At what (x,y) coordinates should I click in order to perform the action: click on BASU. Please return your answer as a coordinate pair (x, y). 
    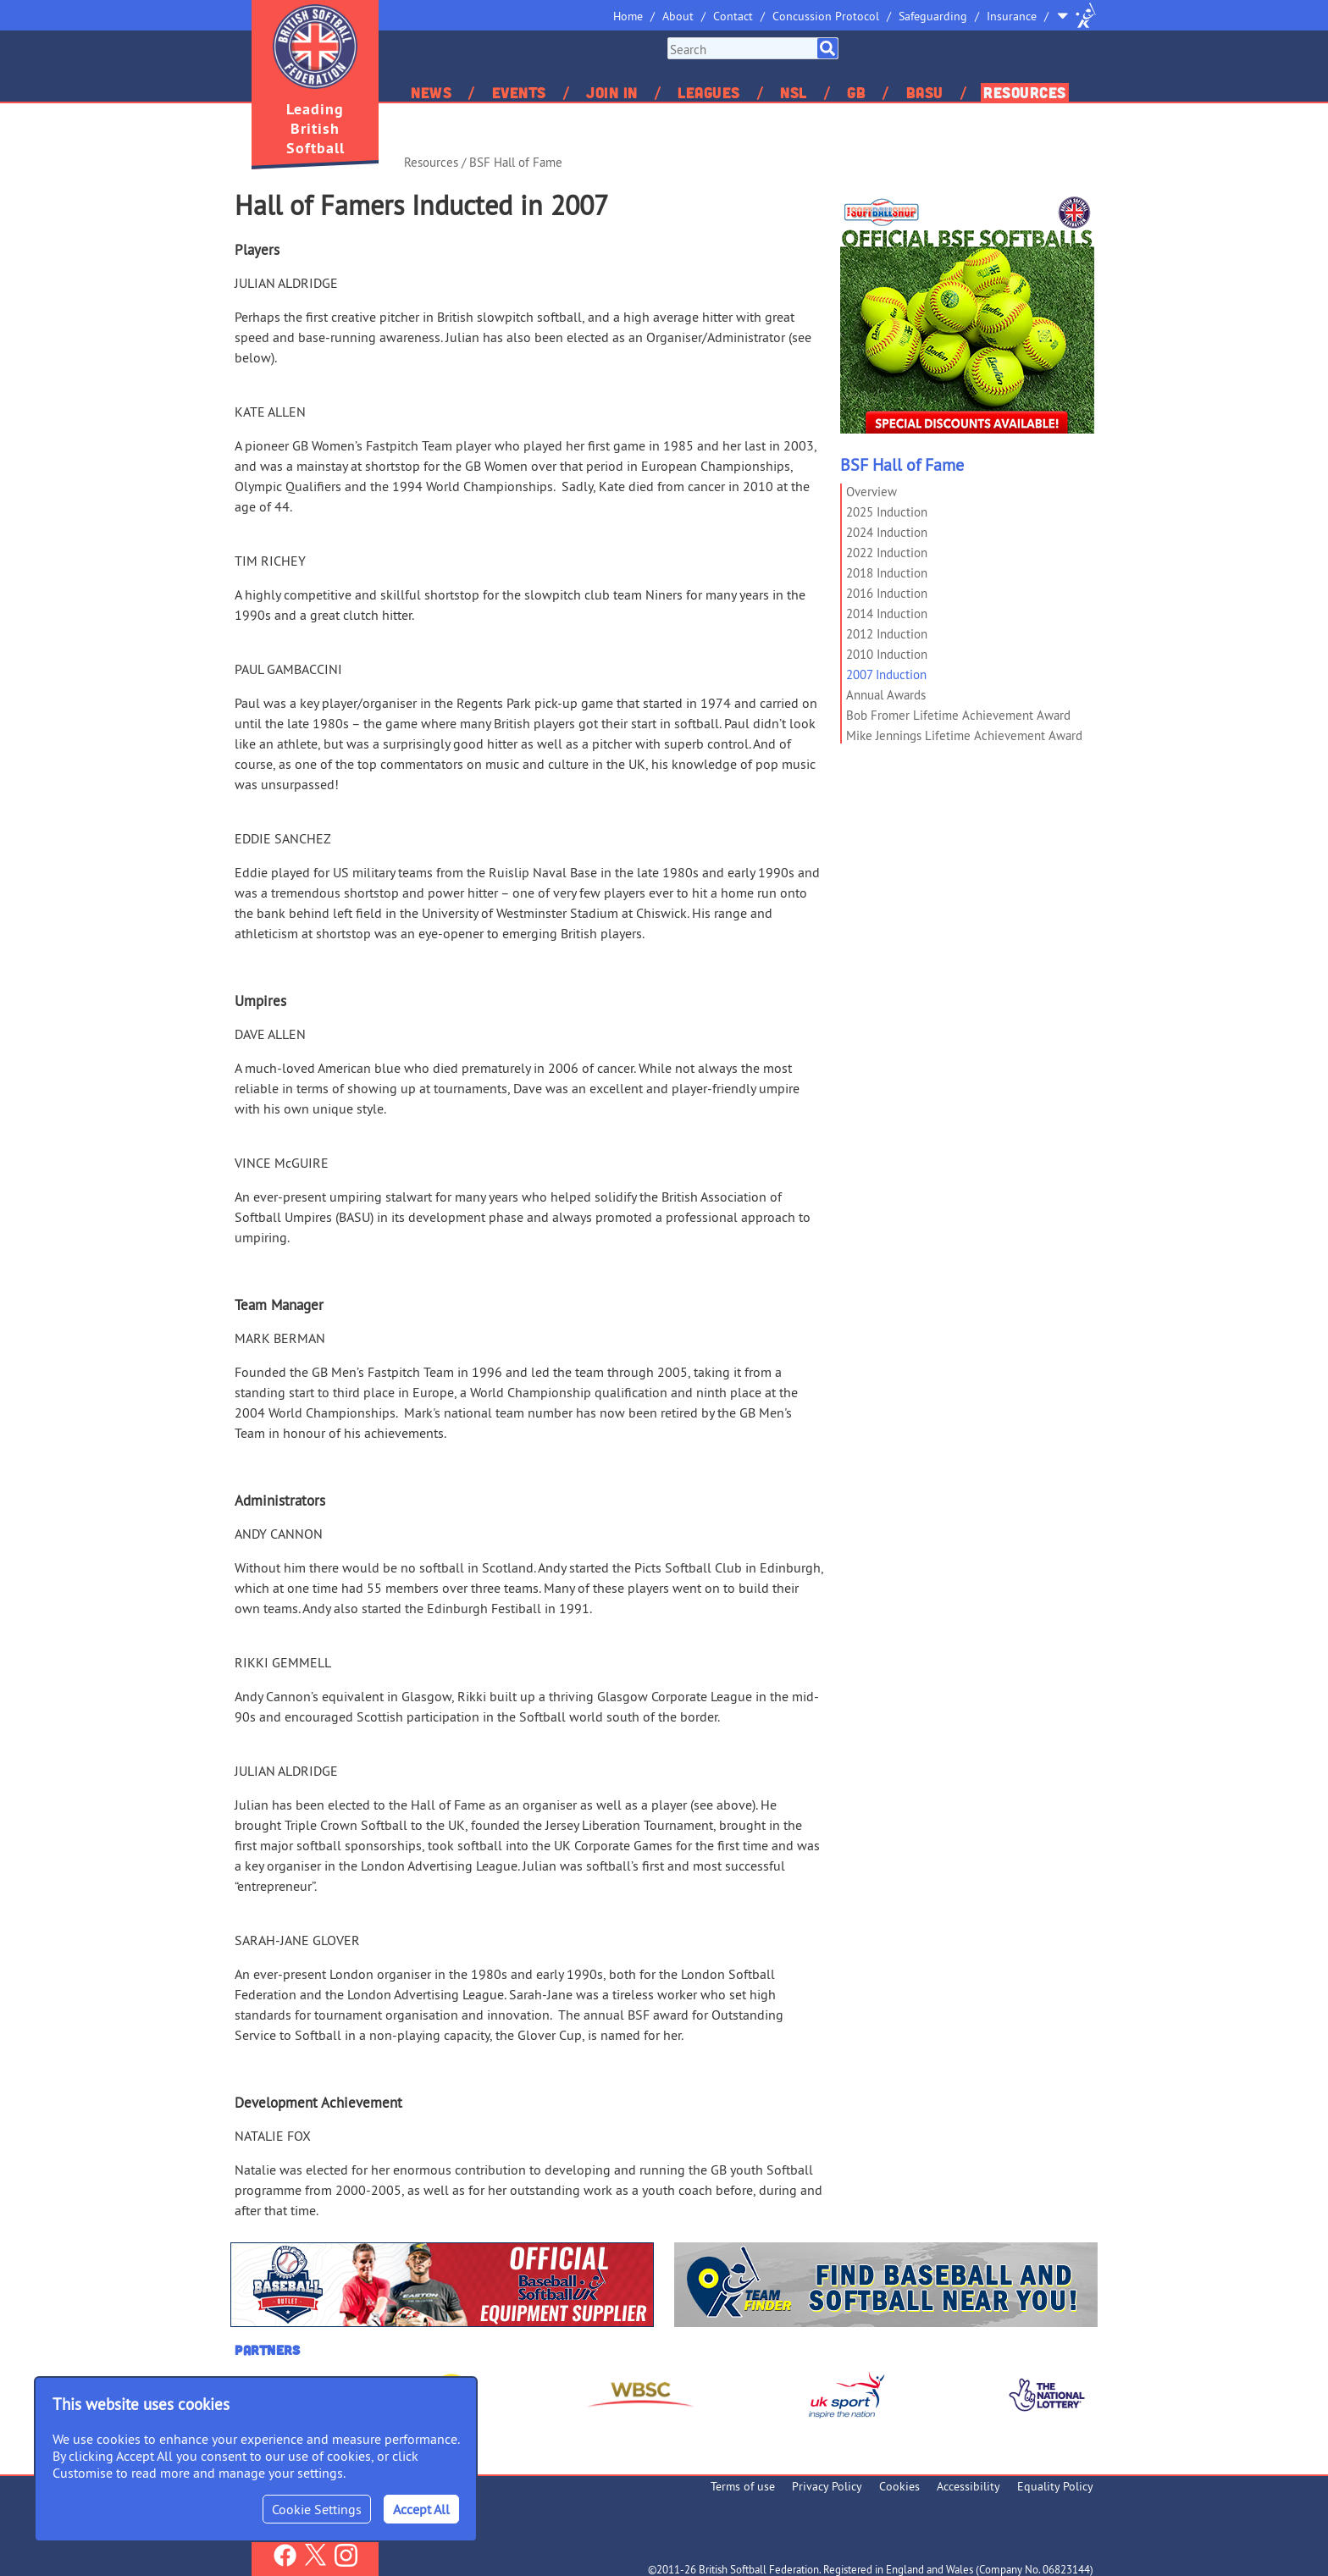
    Looking at the image, I should click on (924, 92).